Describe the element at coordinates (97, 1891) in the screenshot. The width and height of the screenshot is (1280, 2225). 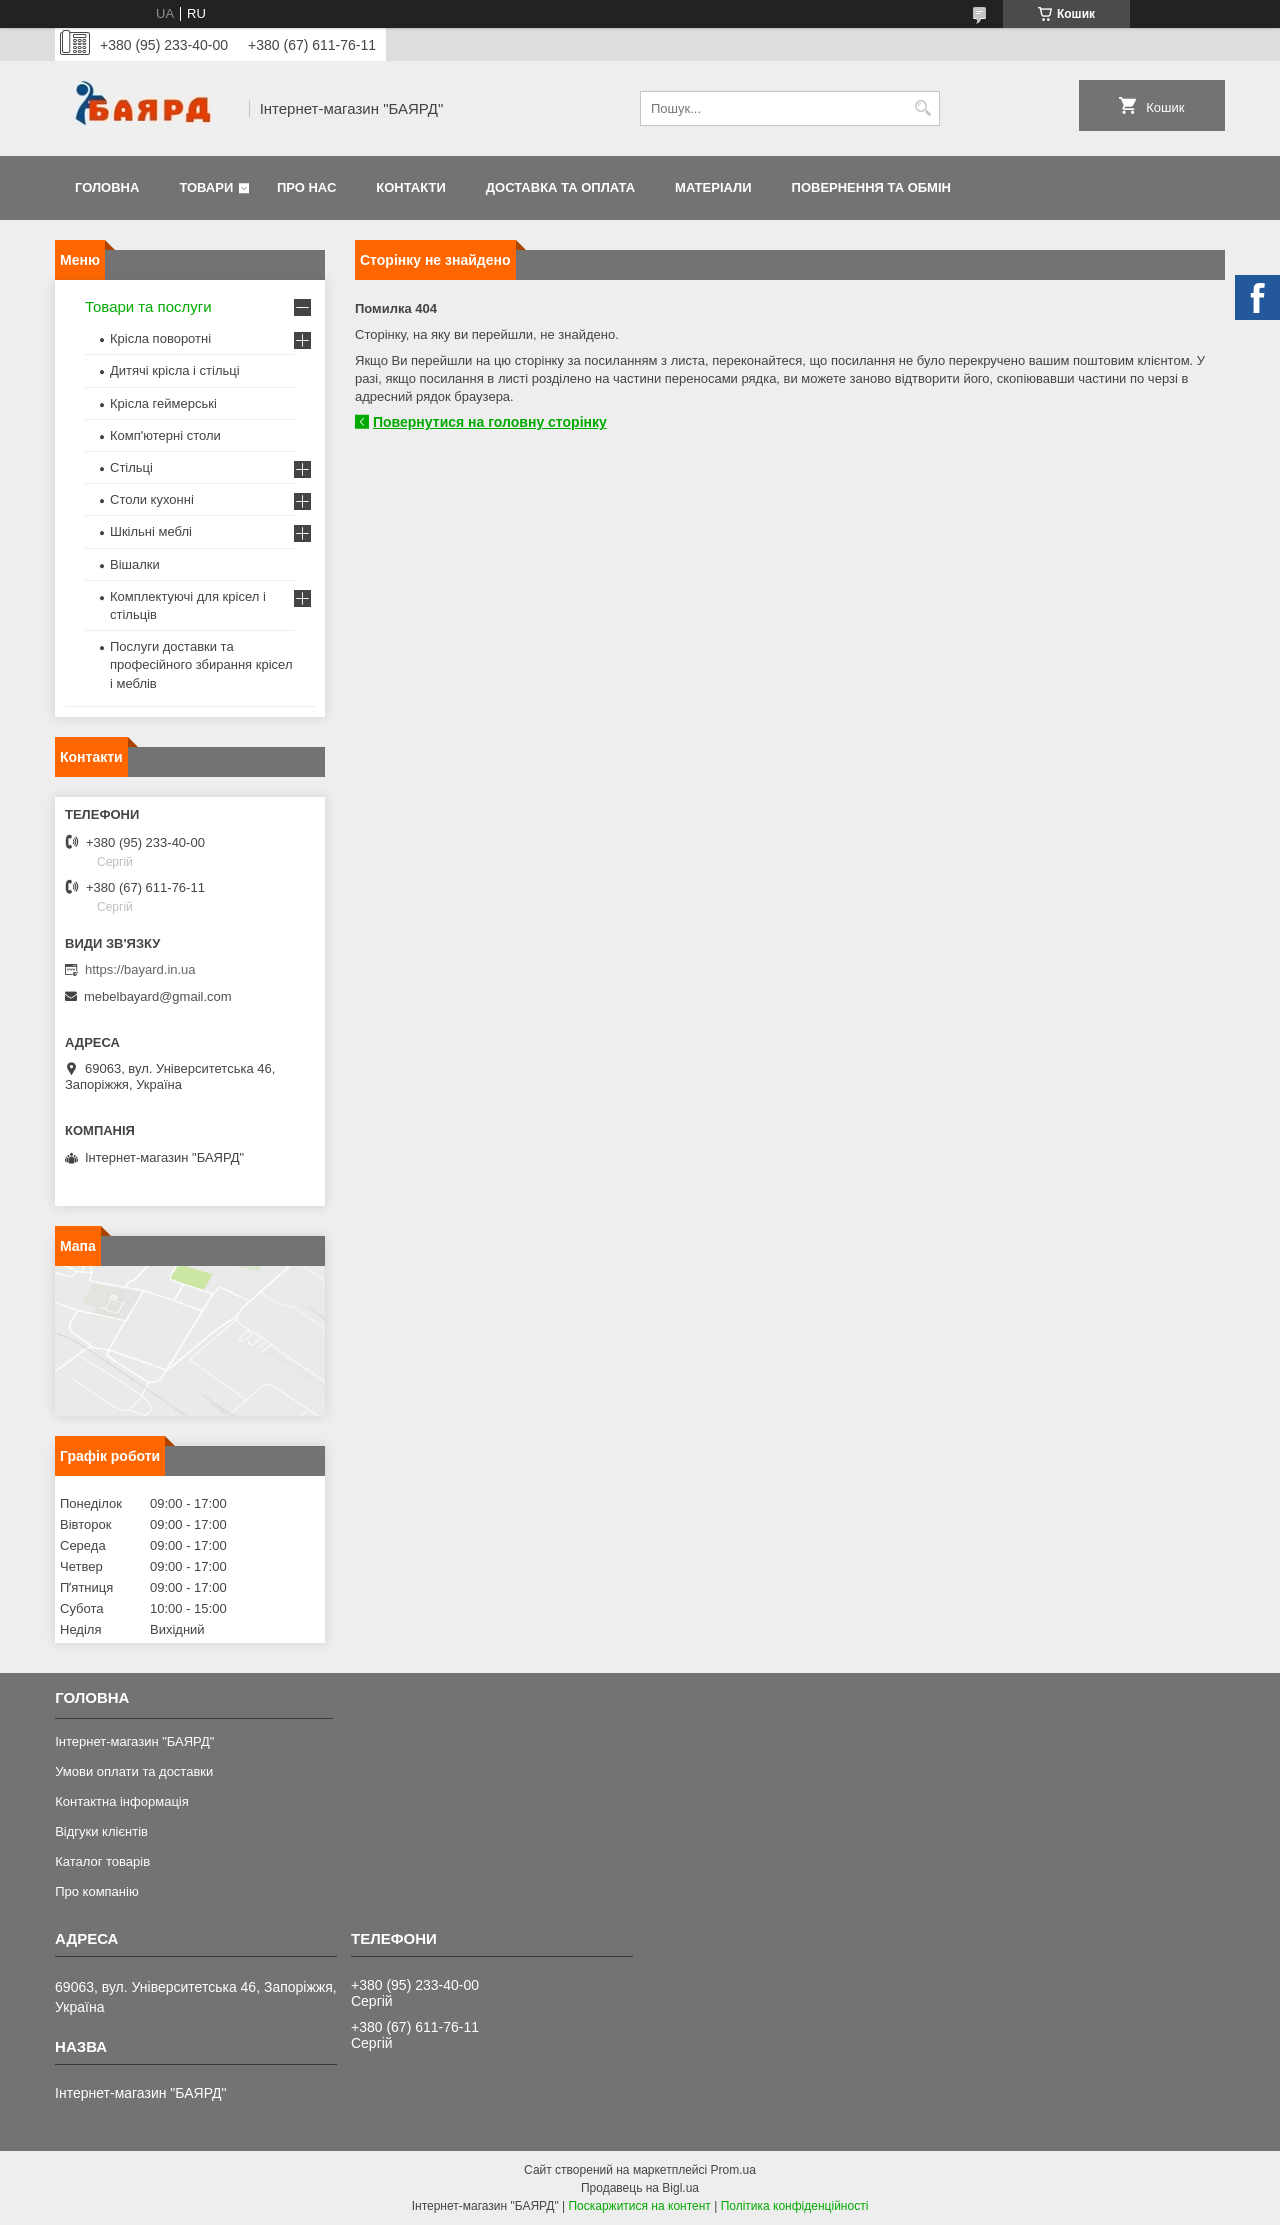
I see `Про компанію` at that location.